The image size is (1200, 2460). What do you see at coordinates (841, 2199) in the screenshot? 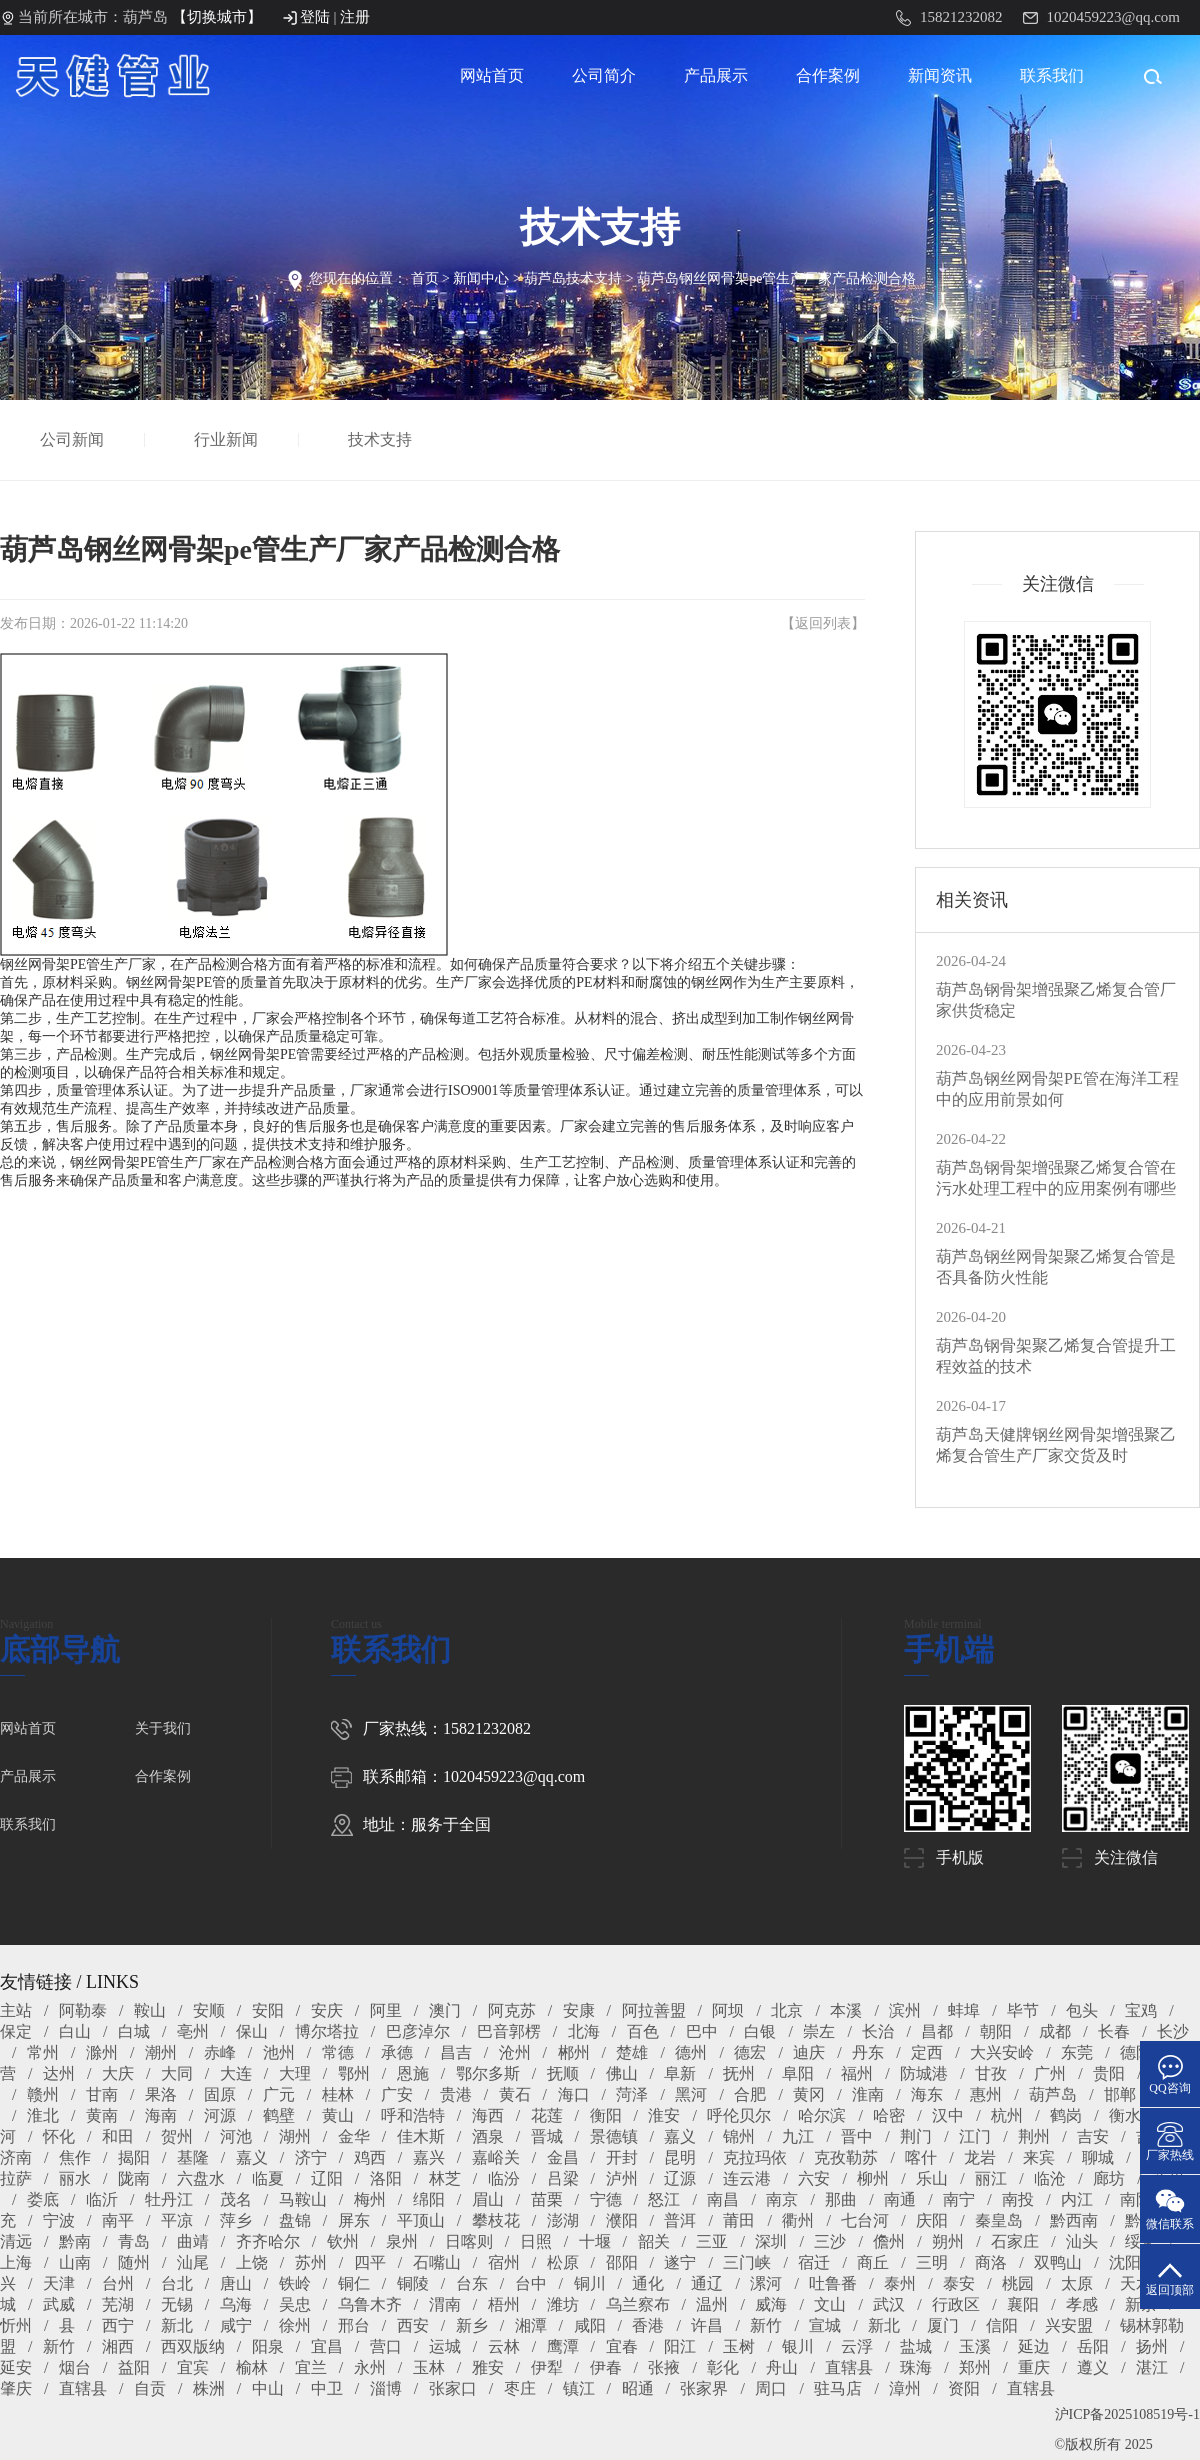
I see `那曲` at bounding box center [841, 2199].